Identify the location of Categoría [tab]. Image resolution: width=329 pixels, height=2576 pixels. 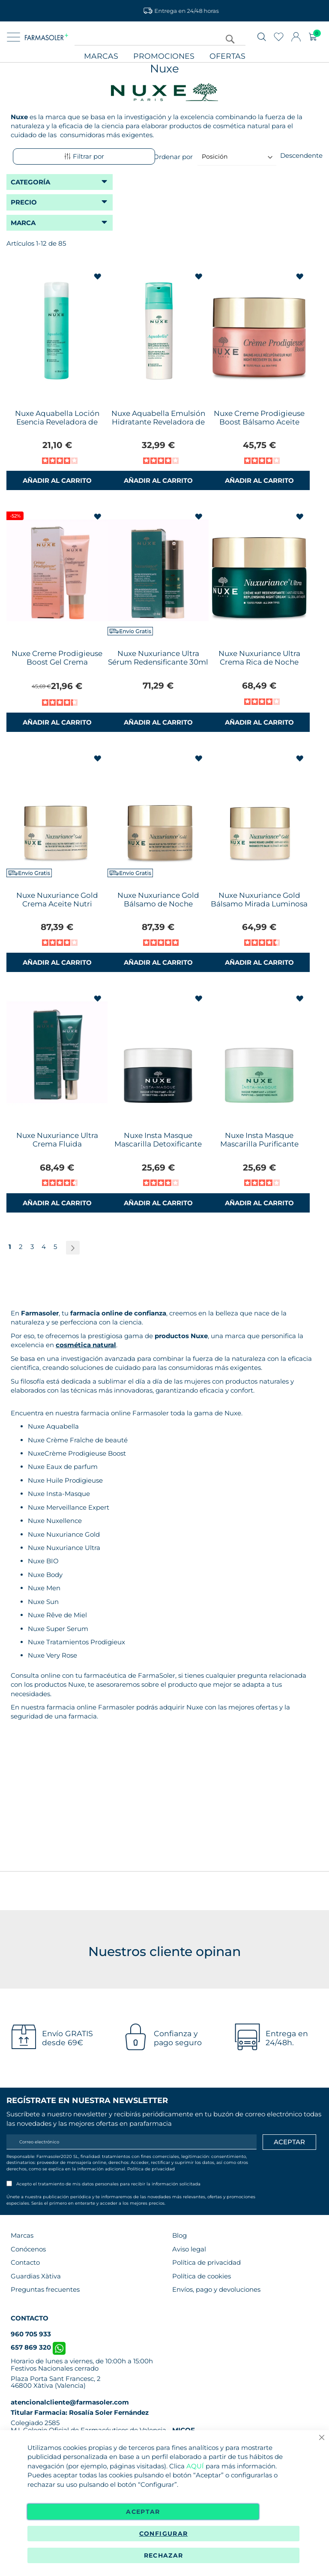
(30, 182).